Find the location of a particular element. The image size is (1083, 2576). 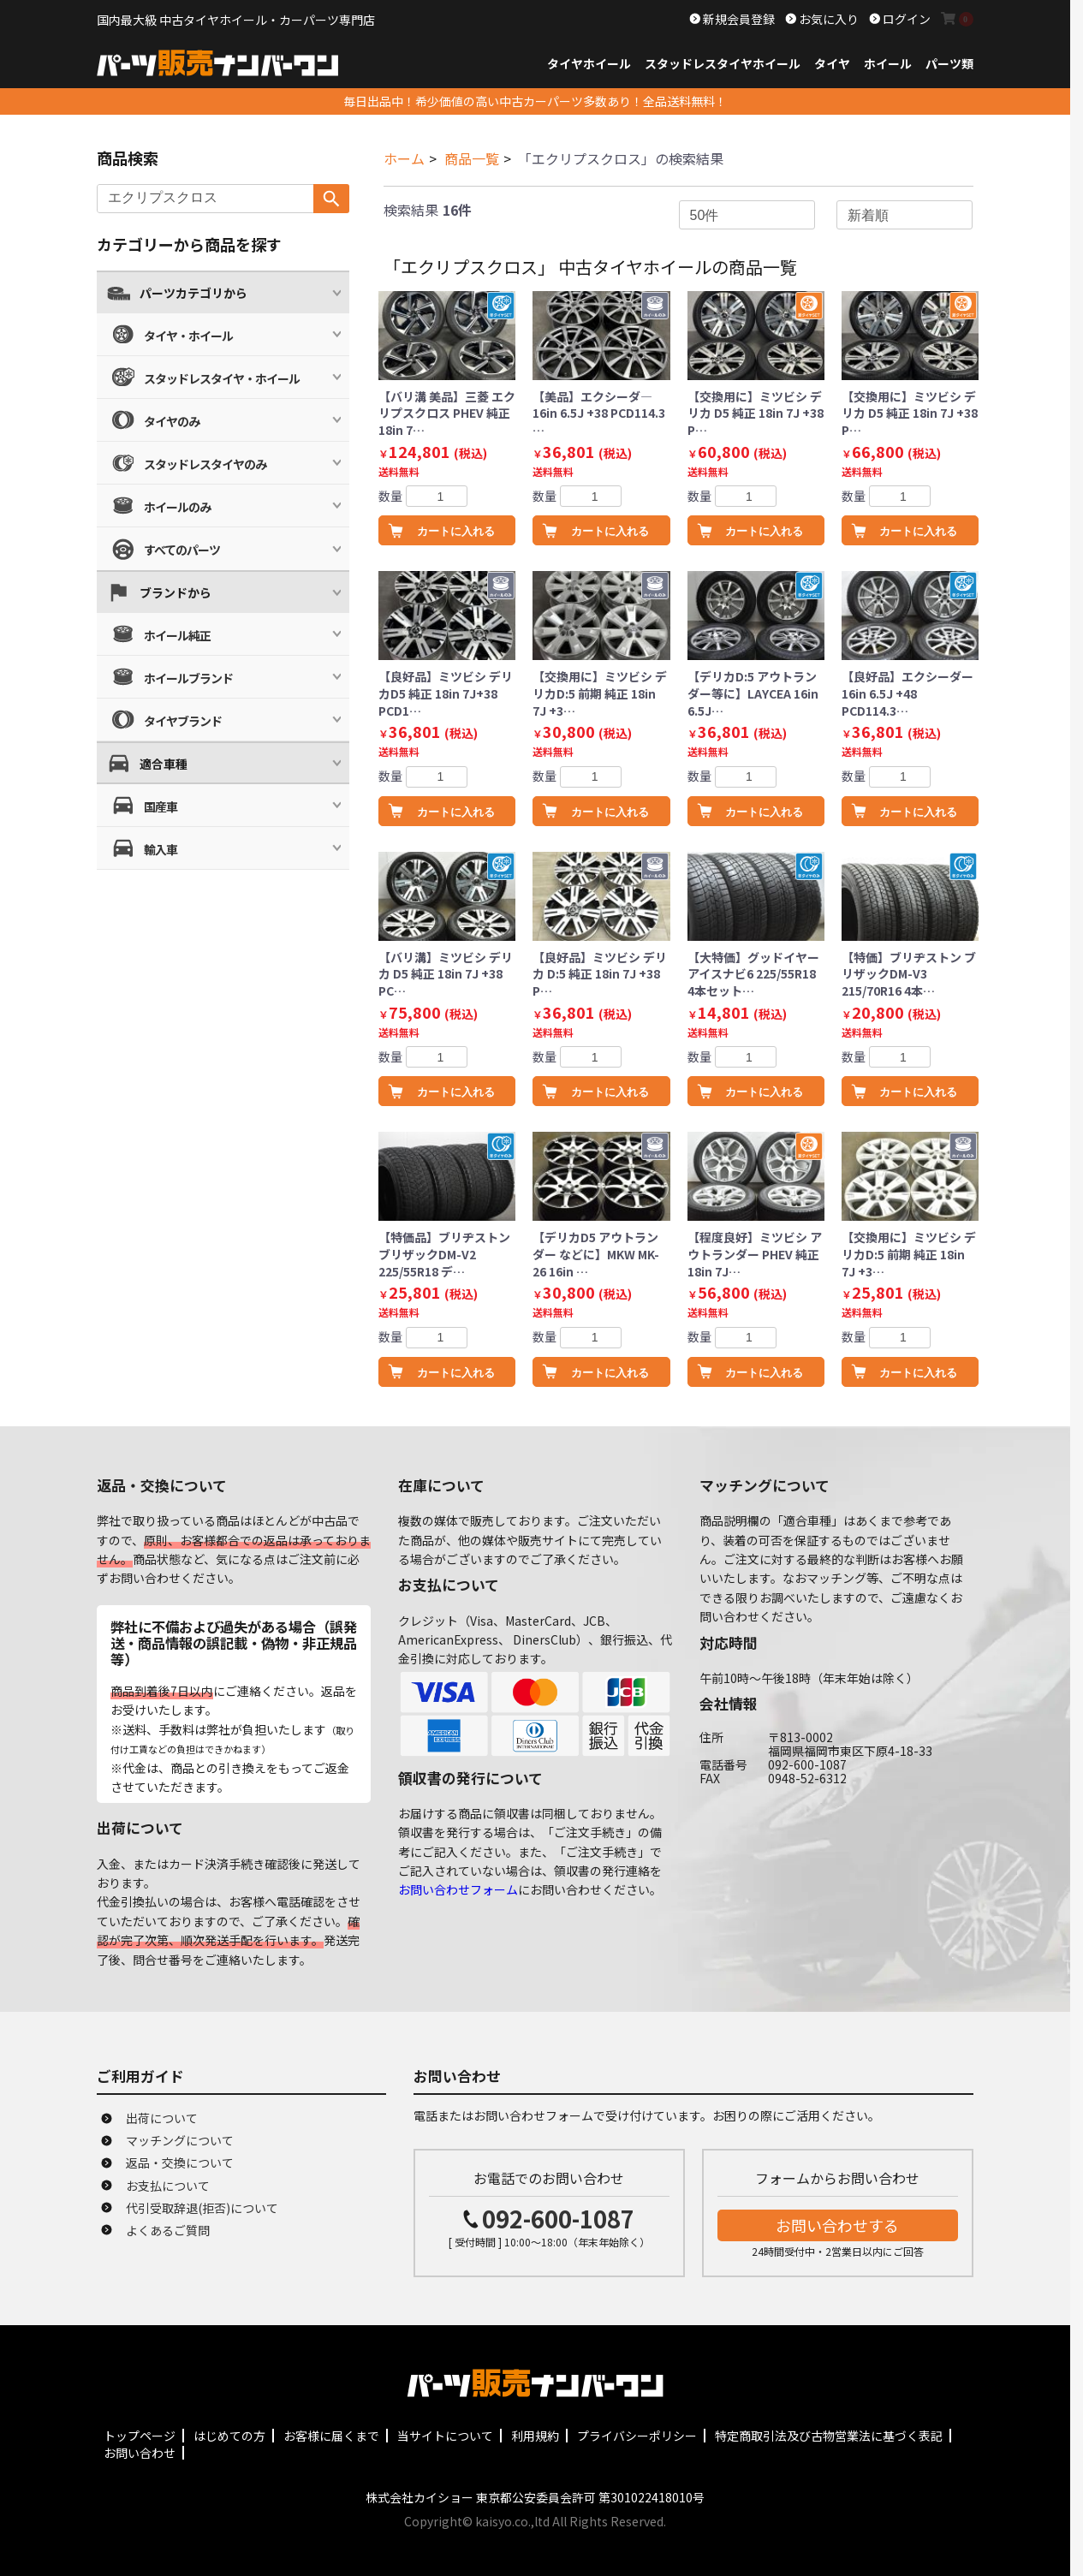

当サイトについて is located at coordinates (445, 2435).